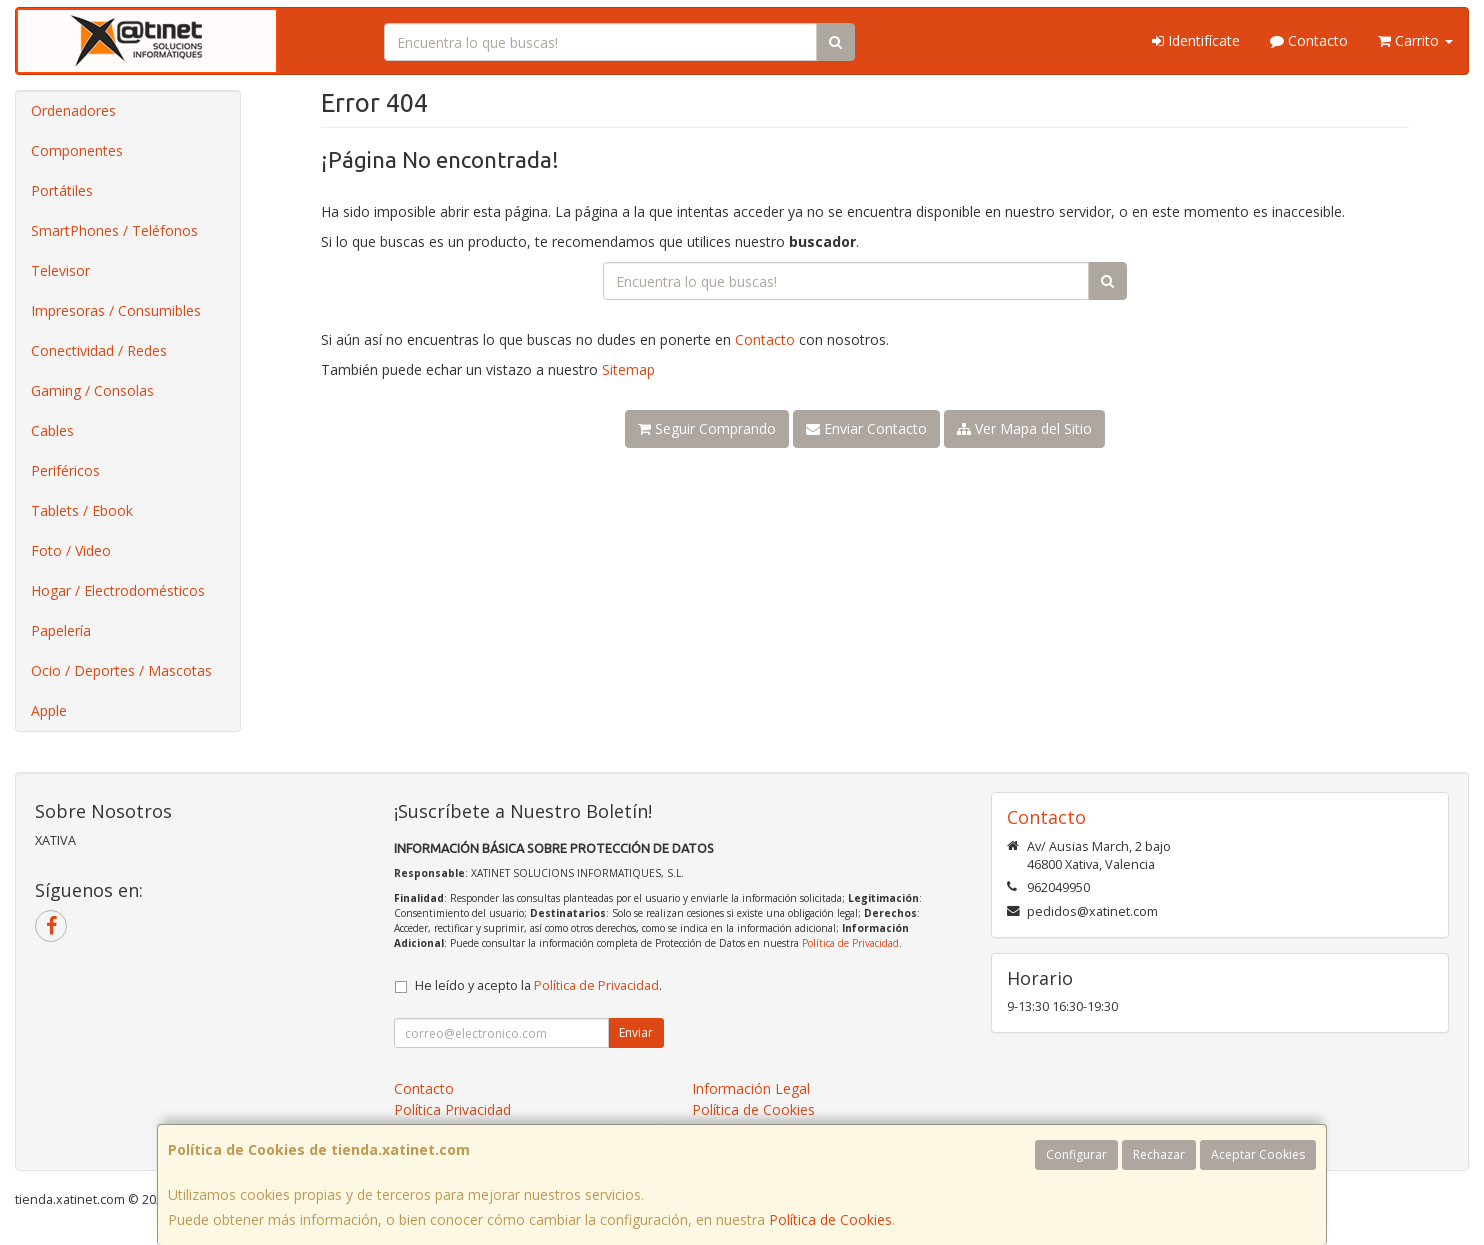  What do you see at coordinates (71, 550) in the screenshot?
I see `Foto / Video` at bounding box center [71, 550].